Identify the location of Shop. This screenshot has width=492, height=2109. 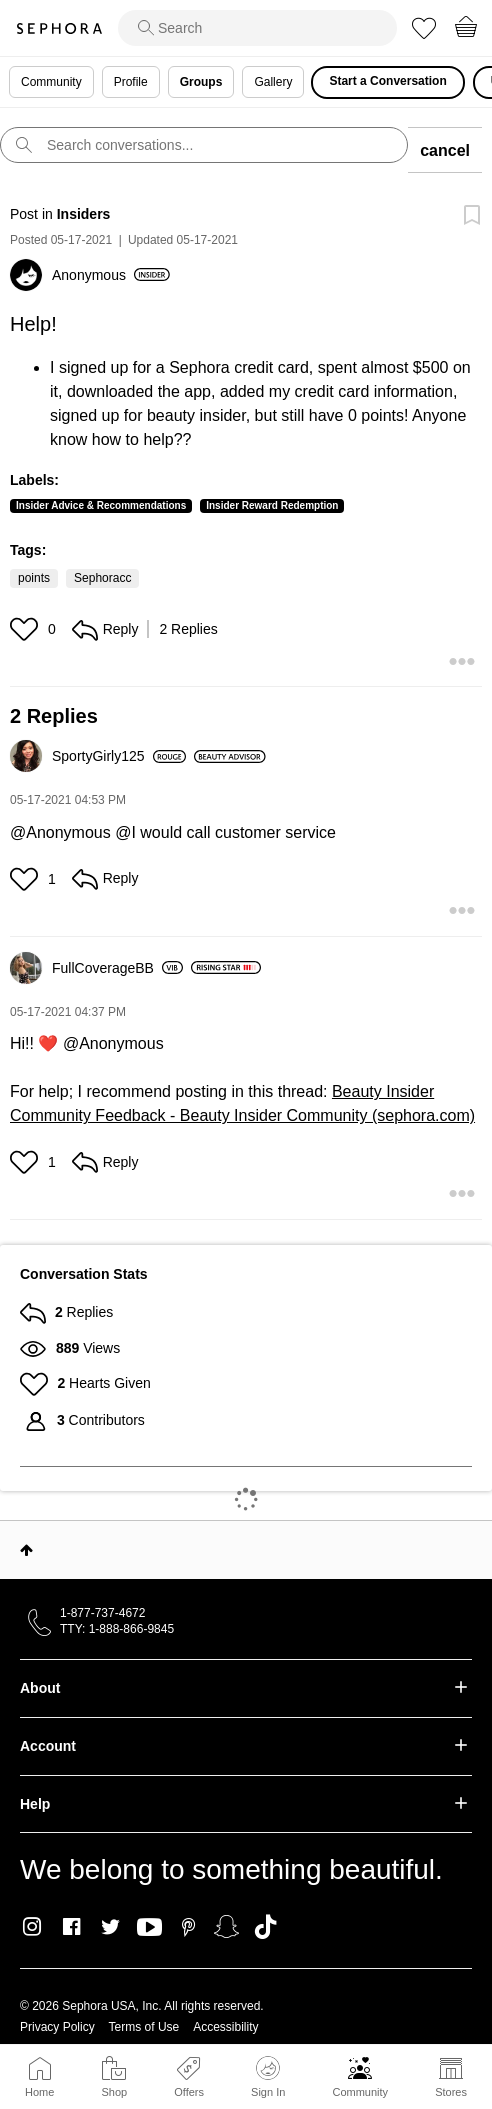
(114, 2092).